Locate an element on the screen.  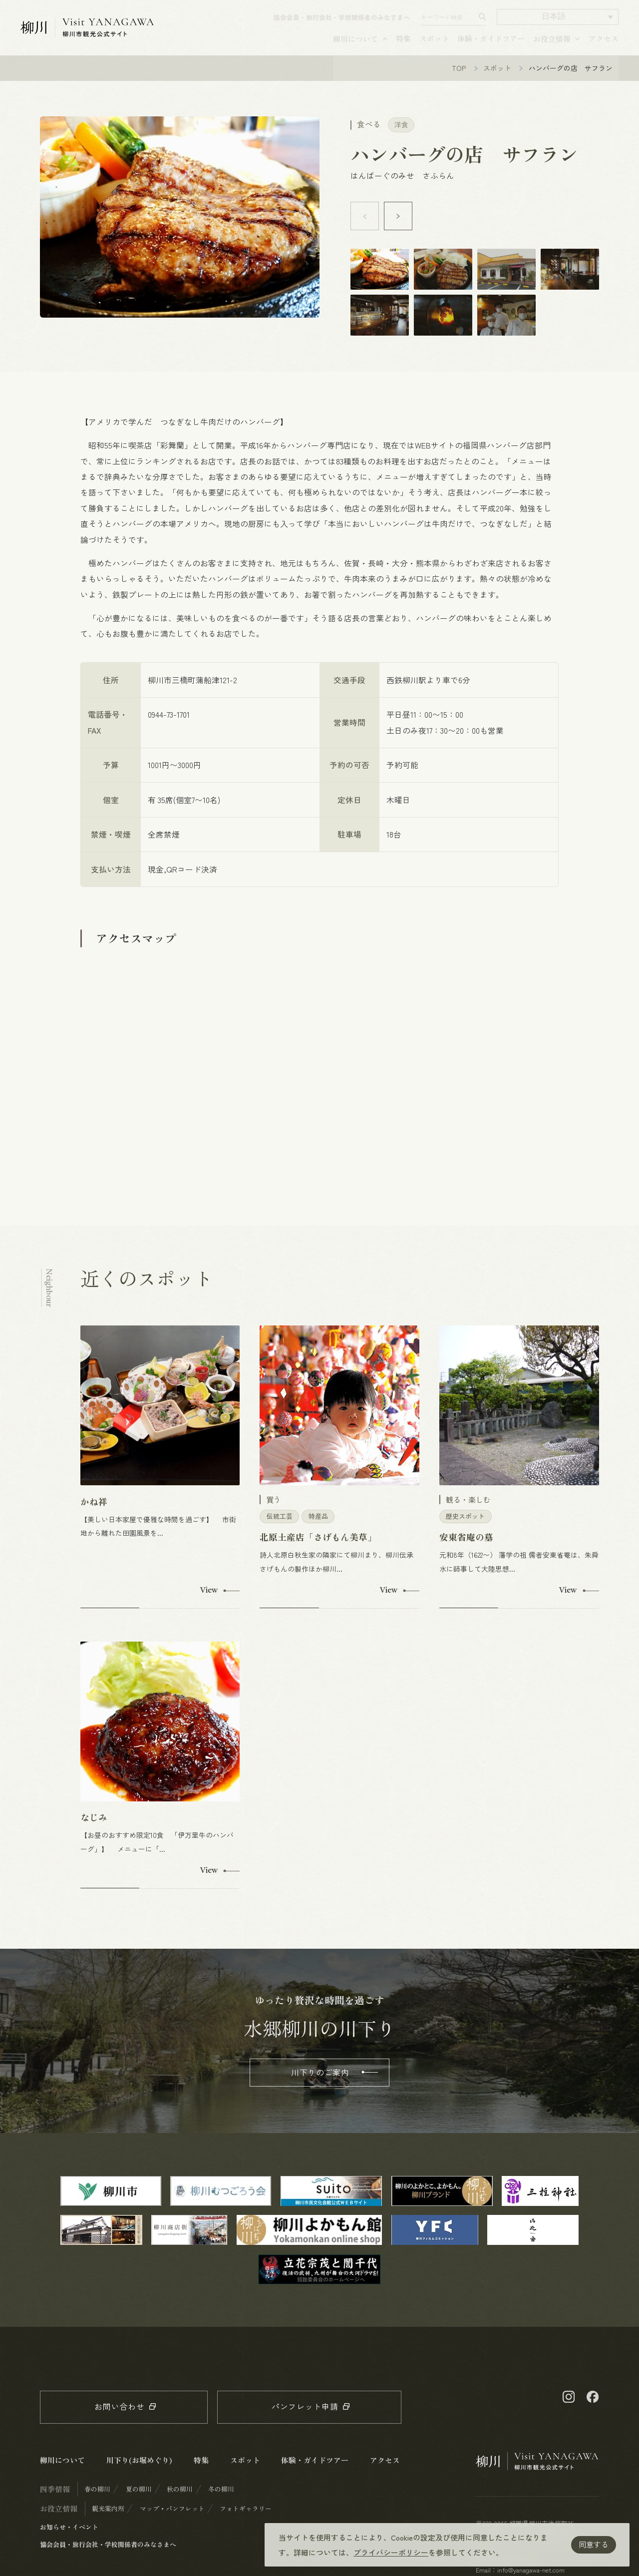
[button] is located at coordinates (557, 22).